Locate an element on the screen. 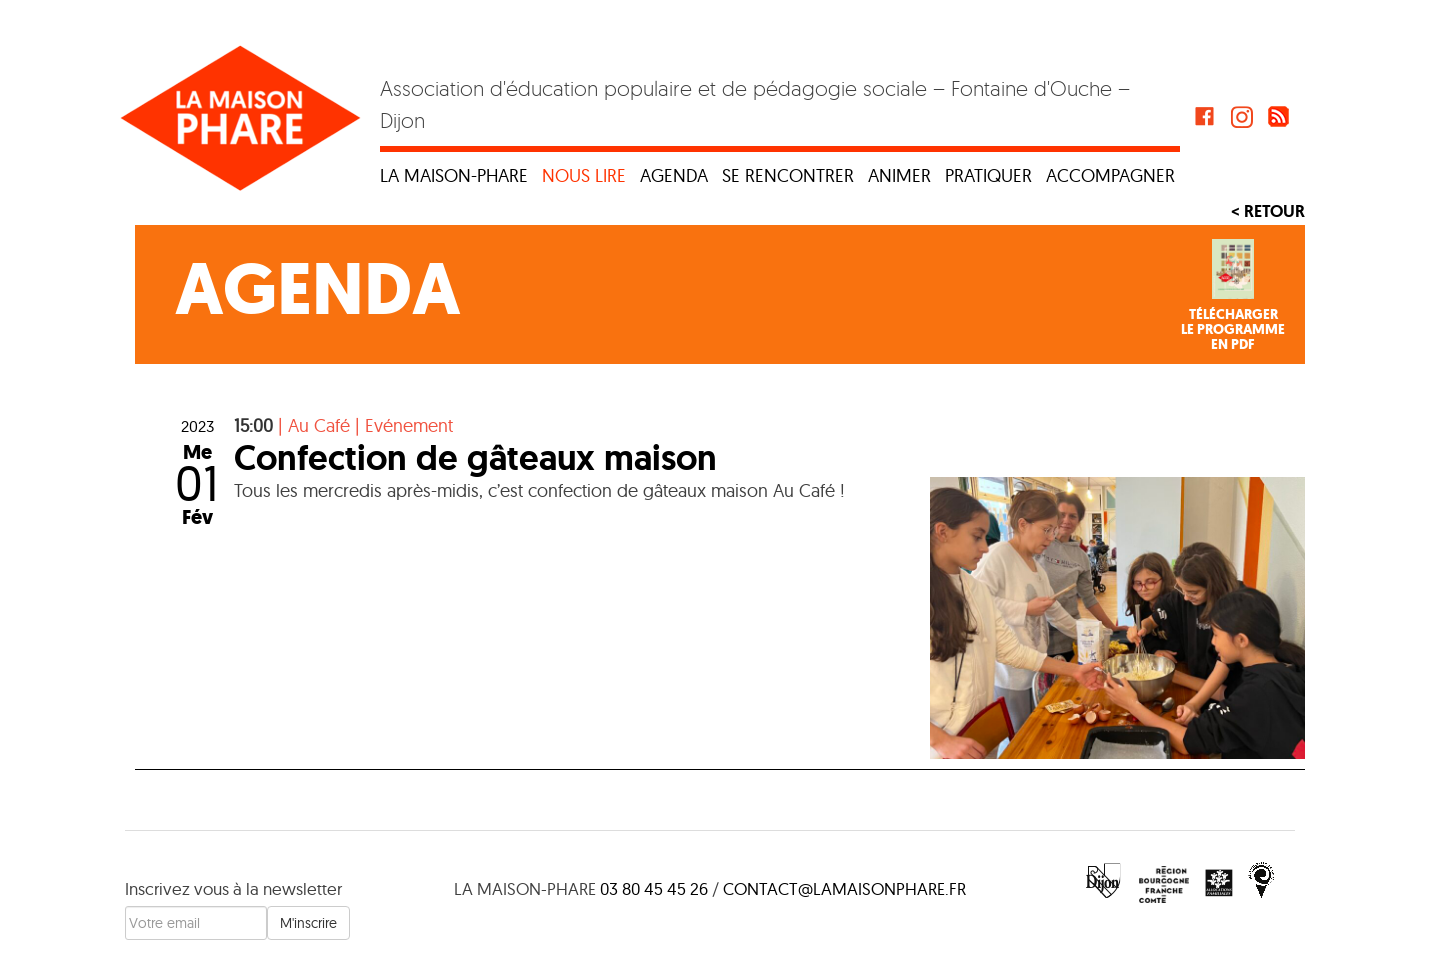  Nous lire is located at coordinates (584, 175).